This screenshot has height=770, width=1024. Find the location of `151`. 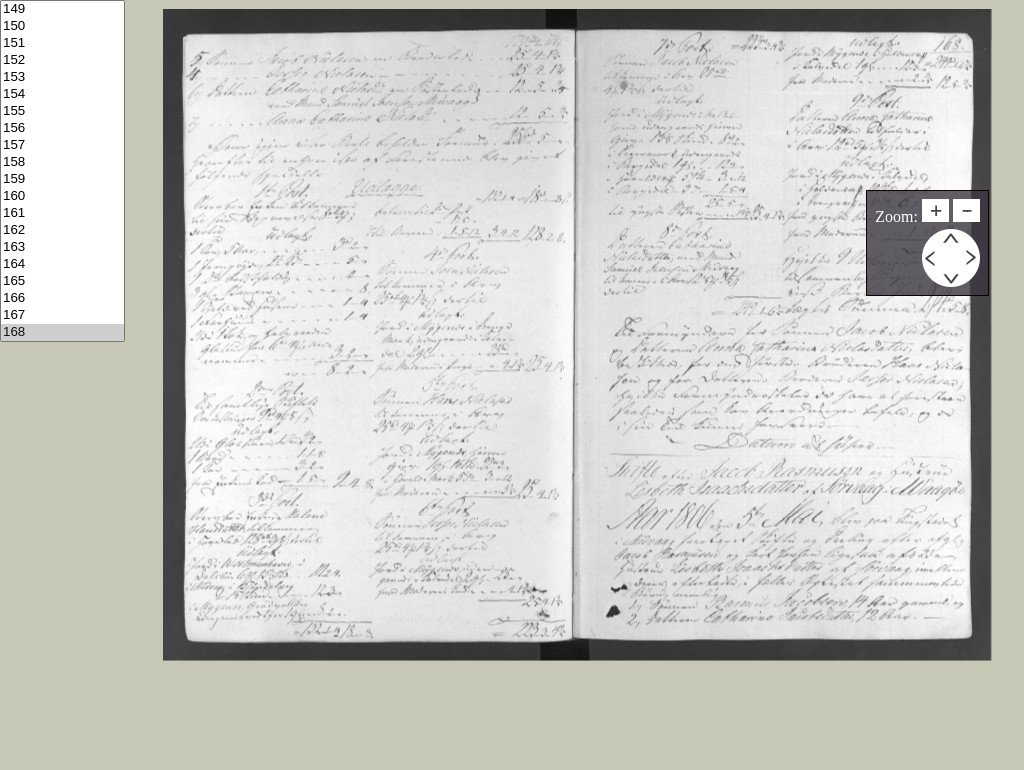

151 is located at coordinates (62, 43).